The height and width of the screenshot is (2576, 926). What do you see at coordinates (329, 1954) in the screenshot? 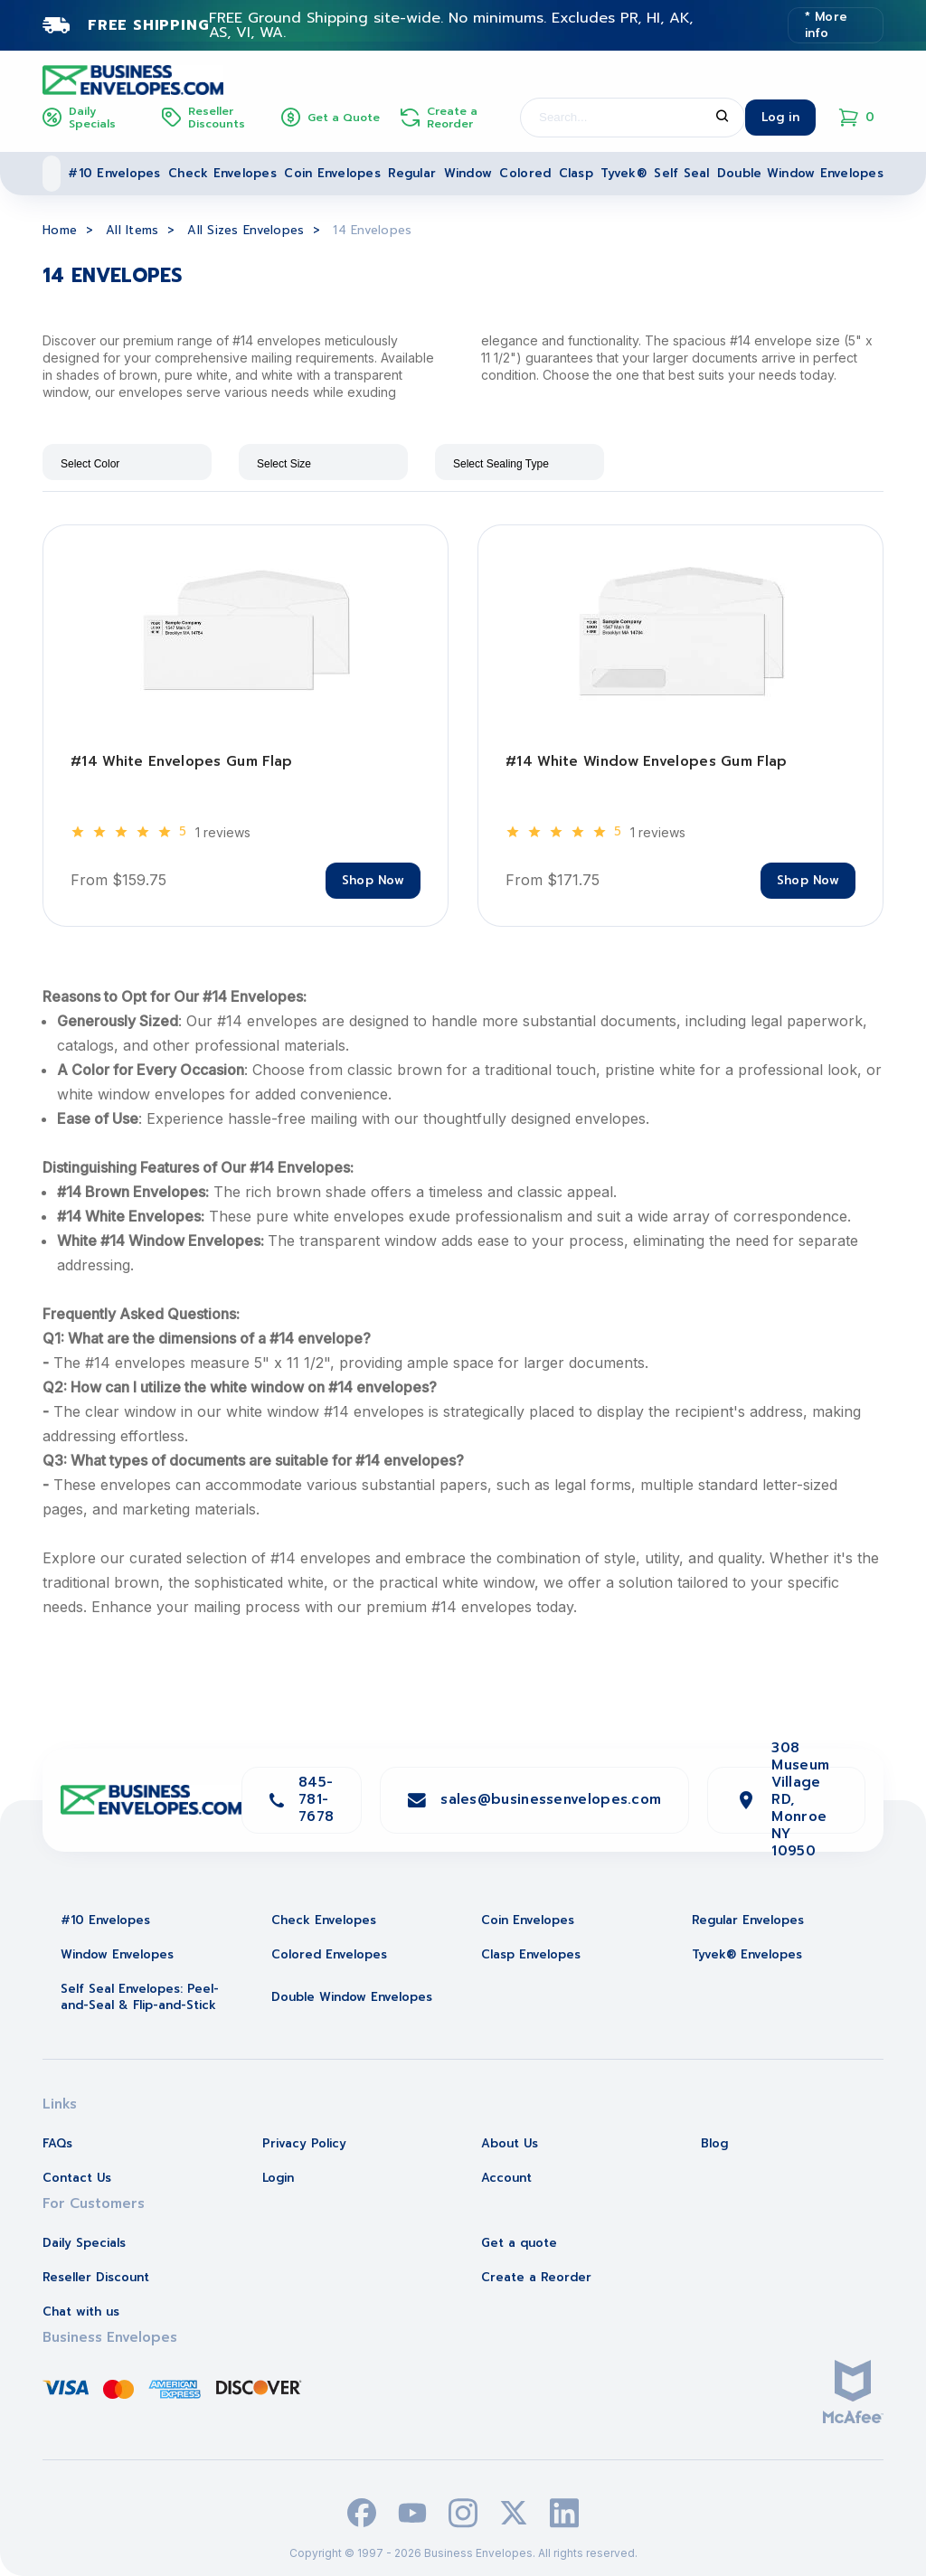
I see `Colored Envelopes` at bounding box center [329, 1954].